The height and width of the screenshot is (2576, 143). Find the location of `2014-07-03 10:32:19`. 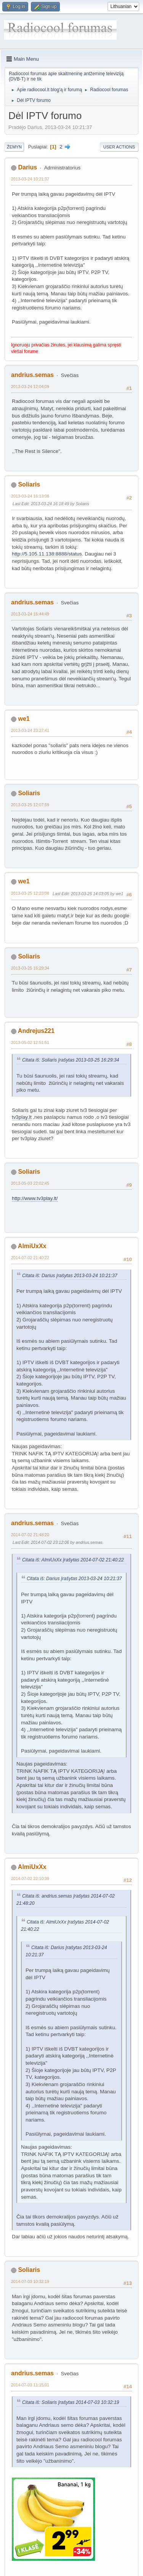

2014-07-03 10:32:19 is located at coordinates (30, 2281).